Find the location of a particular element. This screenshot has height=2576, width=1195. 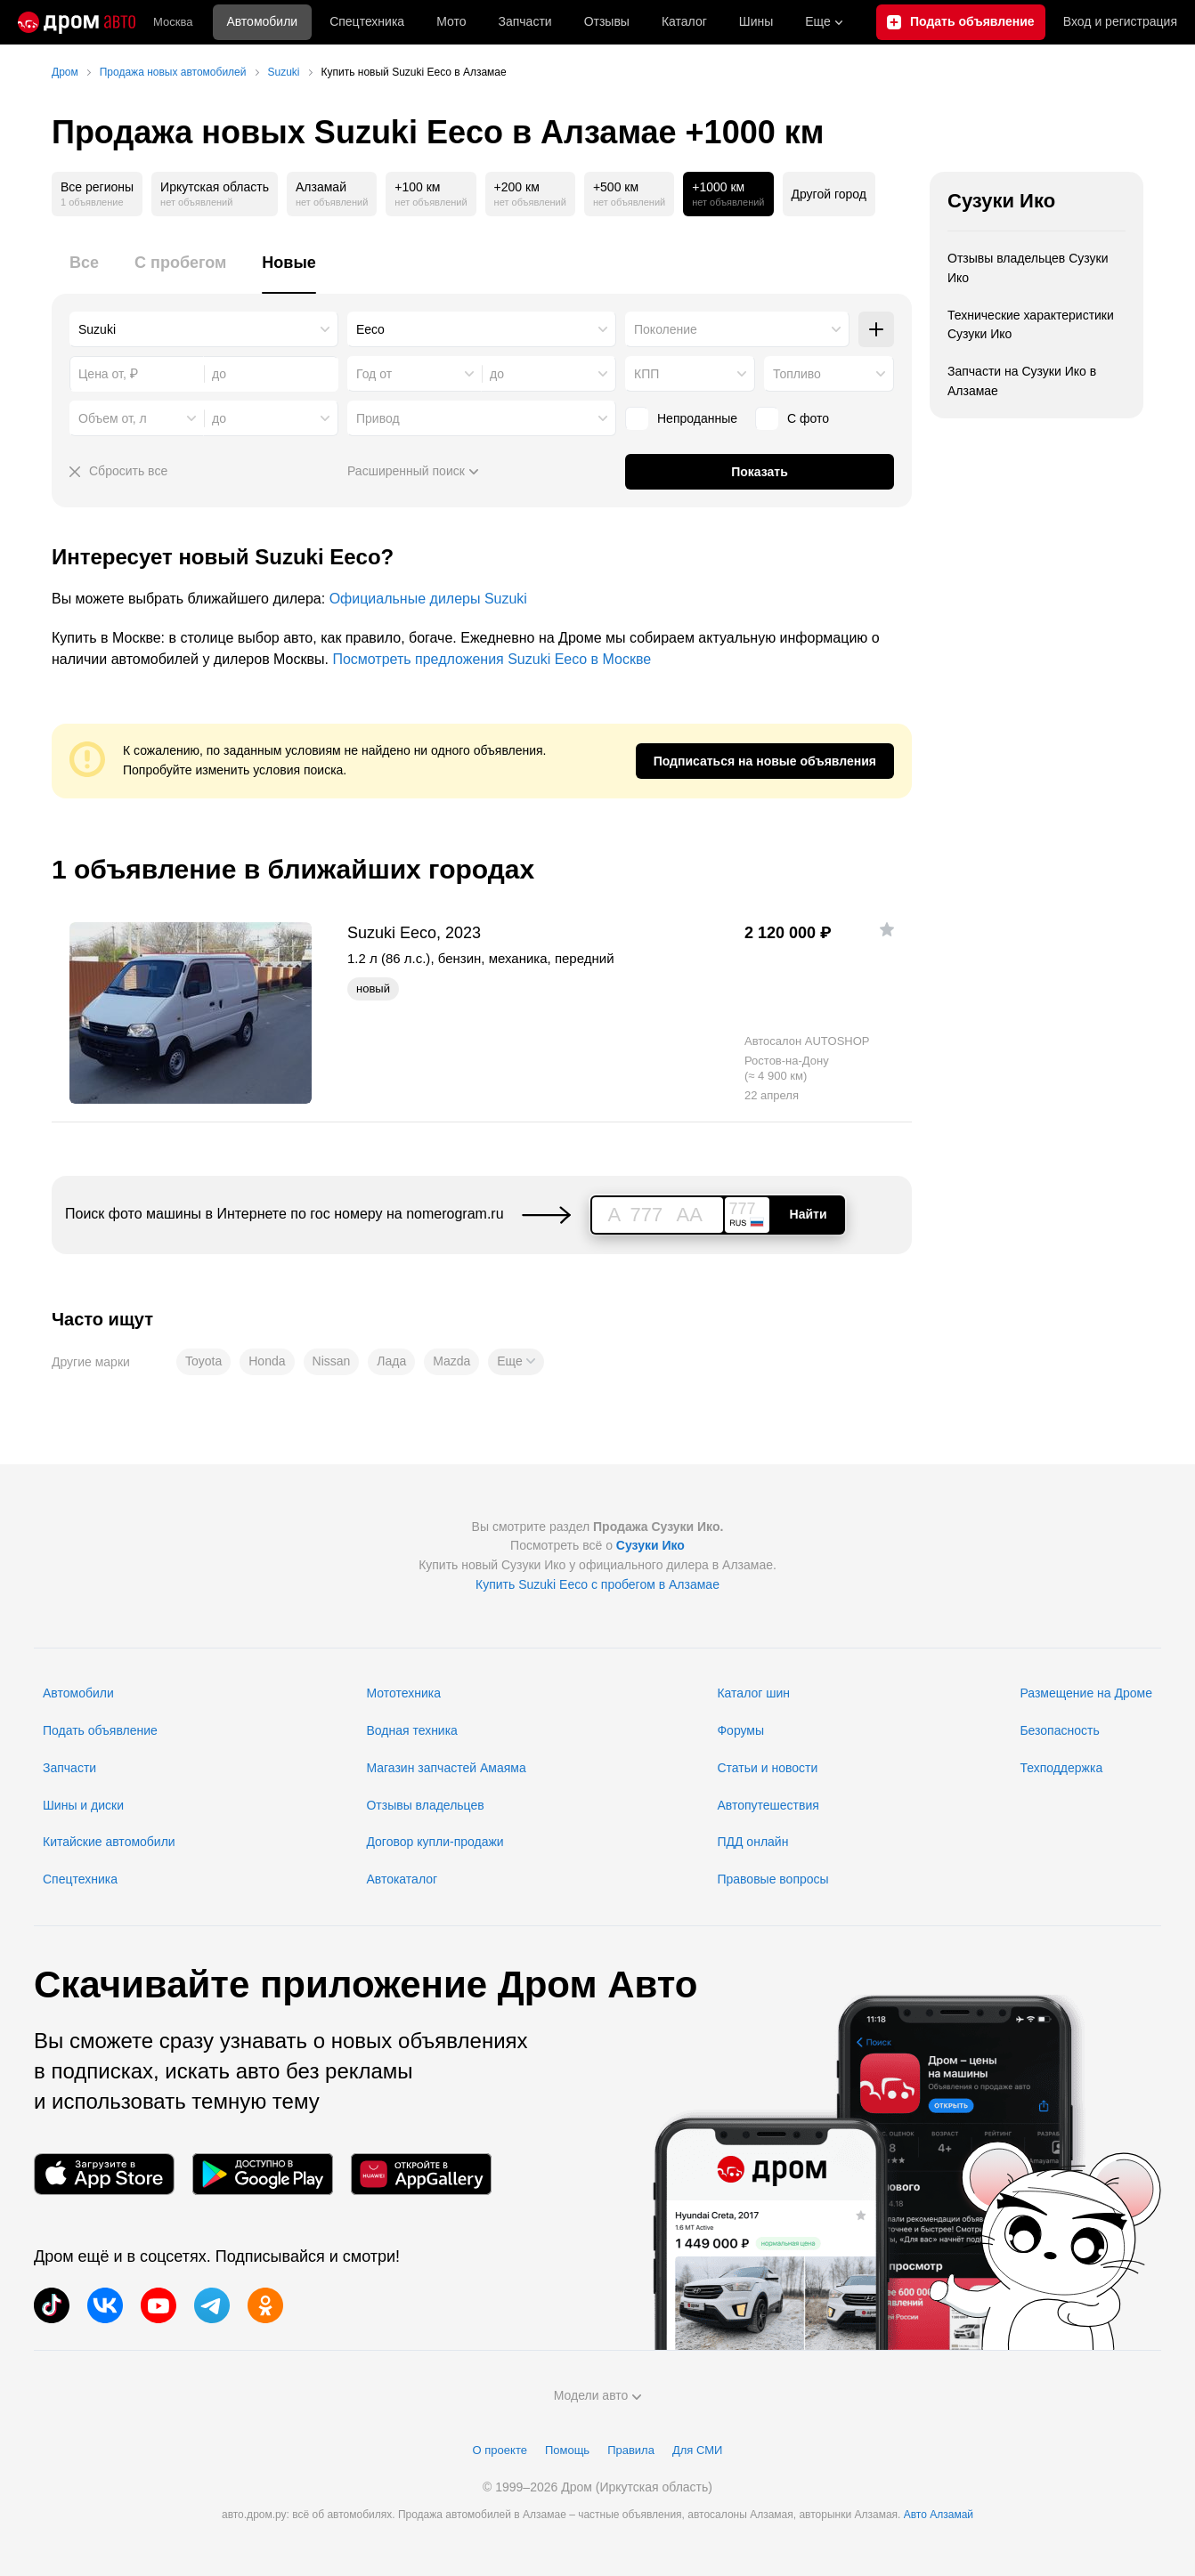

Автокаталог is located at coordinates (401, 1879).